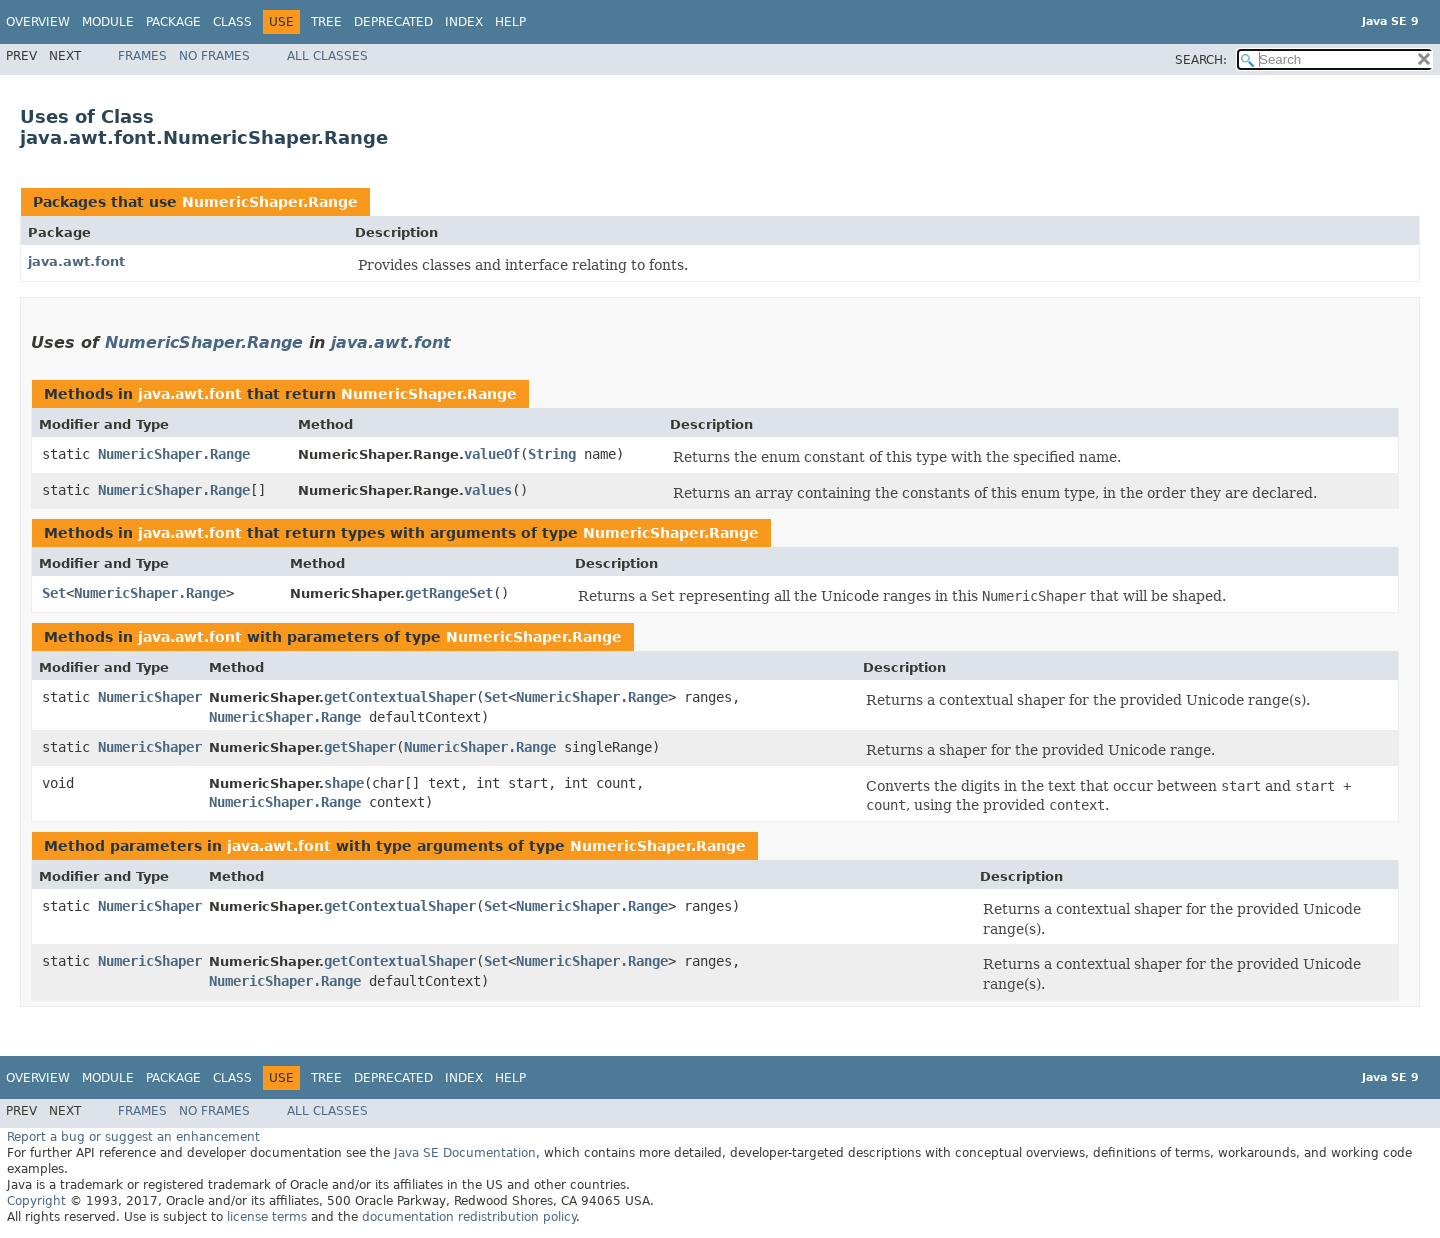 This screenshot has height=1238, width=1440. Describe the element at coordinates (449, 593) in the screenshot. I see `getRangeSet` at that location.